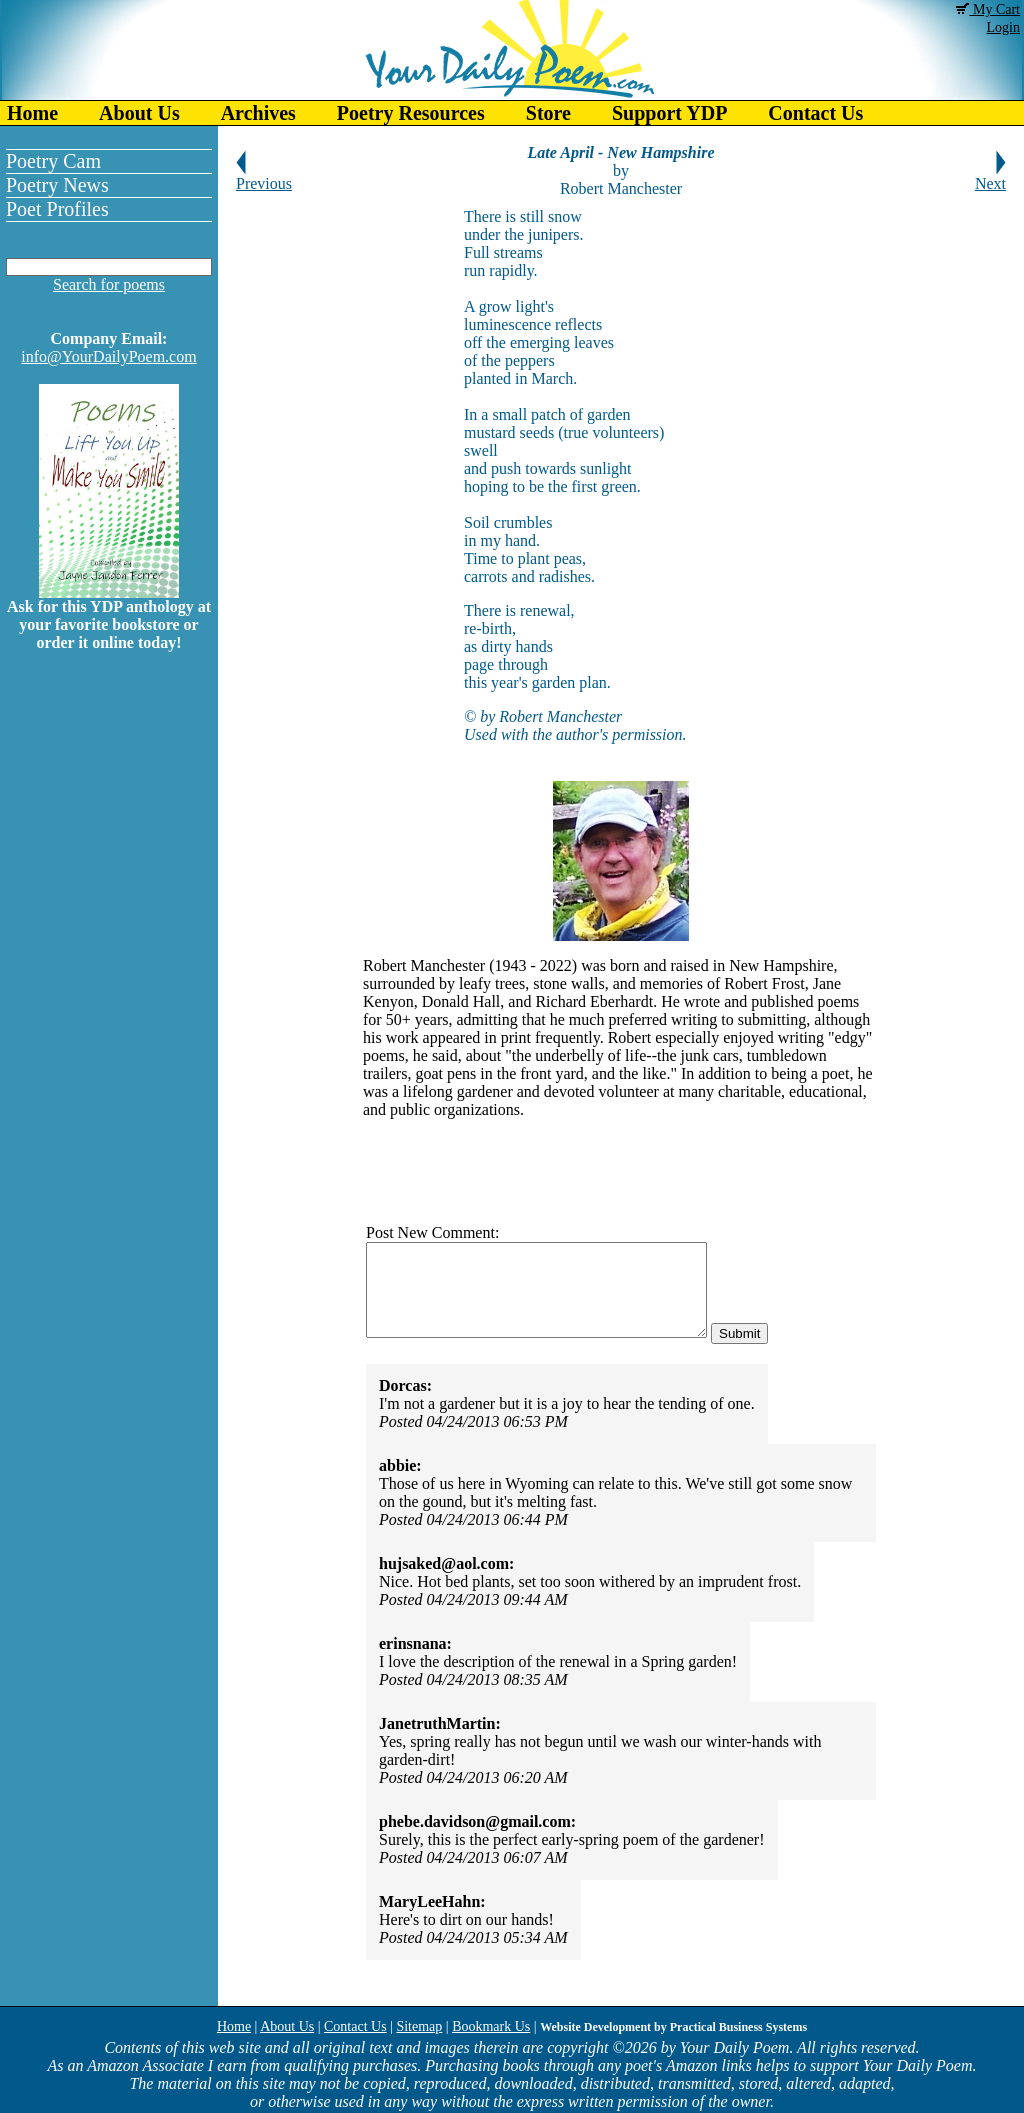 The image size is (1024, 2113). Describe the element at coordinates (139, 113) in the screenshot. I see `About Us` at that location.